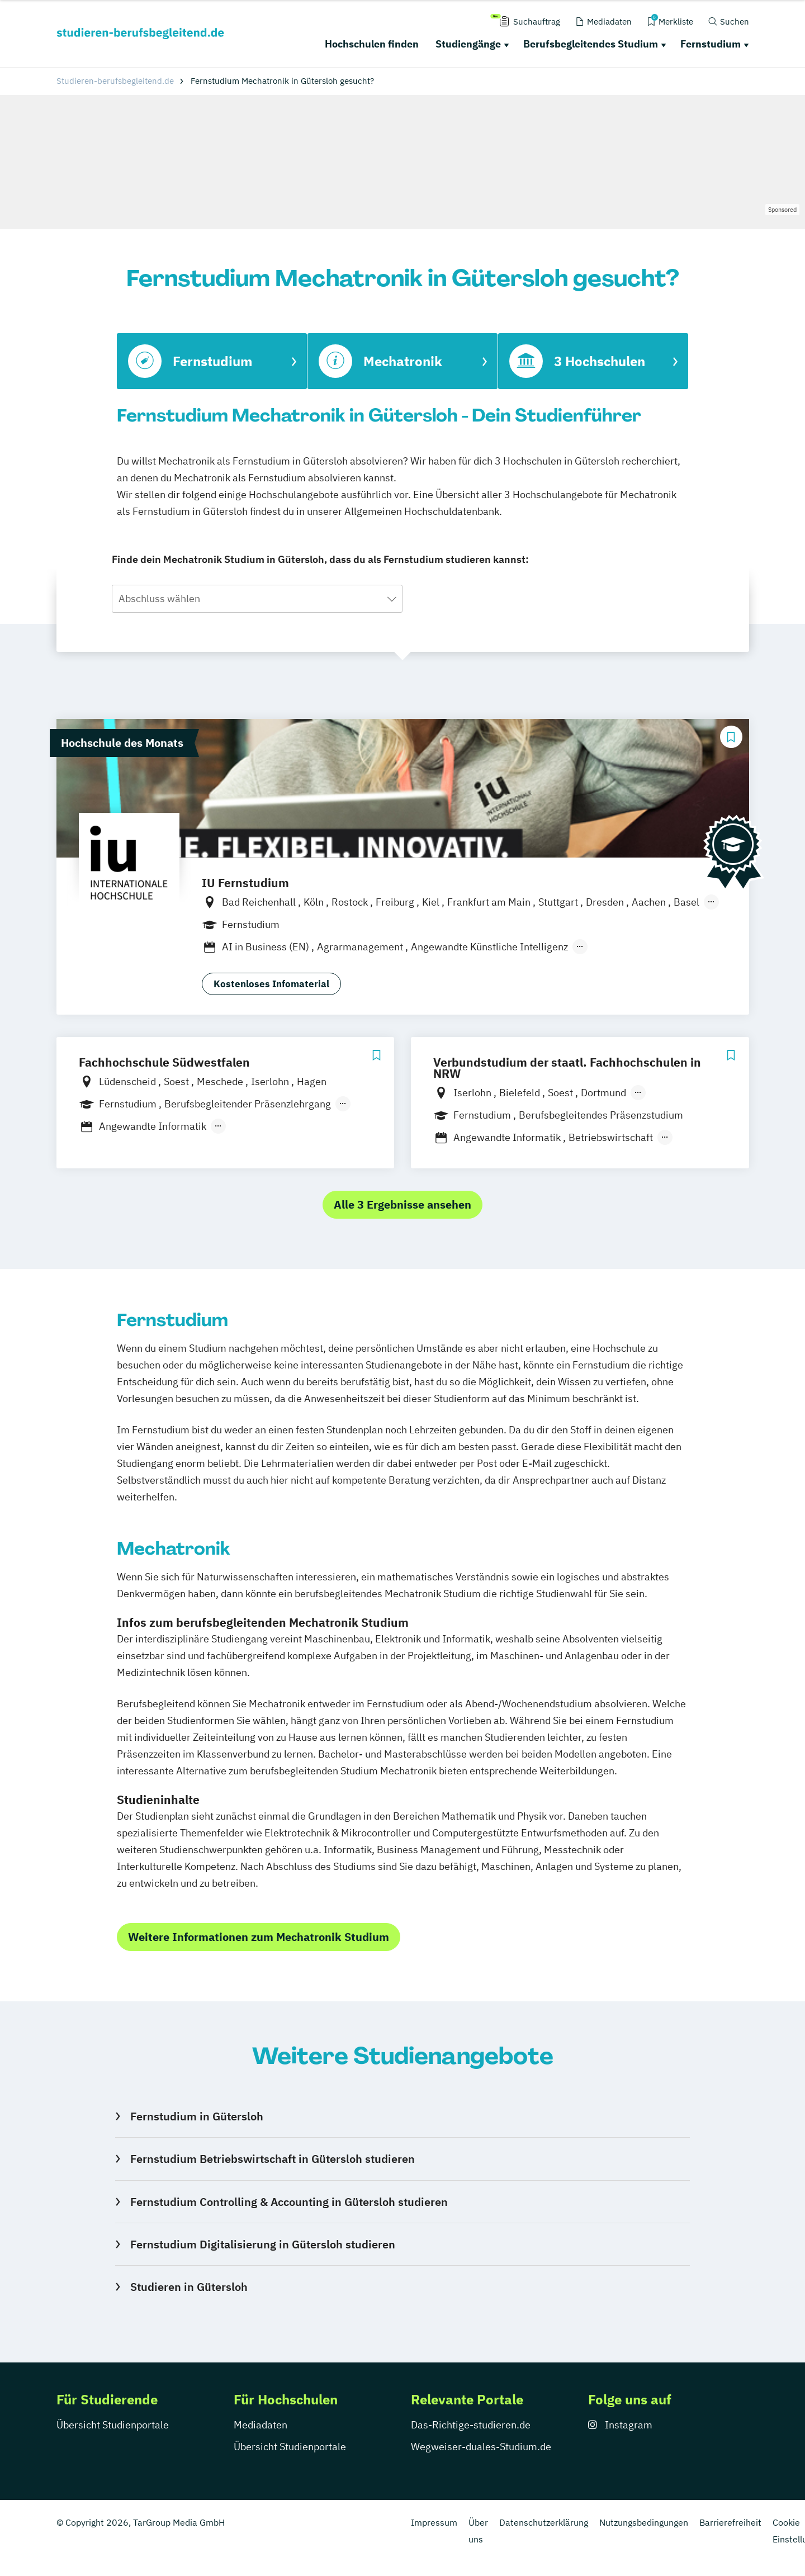 The height and width of the screenshot is (2576, 805). What do you see at coordinates (112, 2424) in the screenshot?
I see `Übersicht Studienportale` at bounding box center [112, 2424].